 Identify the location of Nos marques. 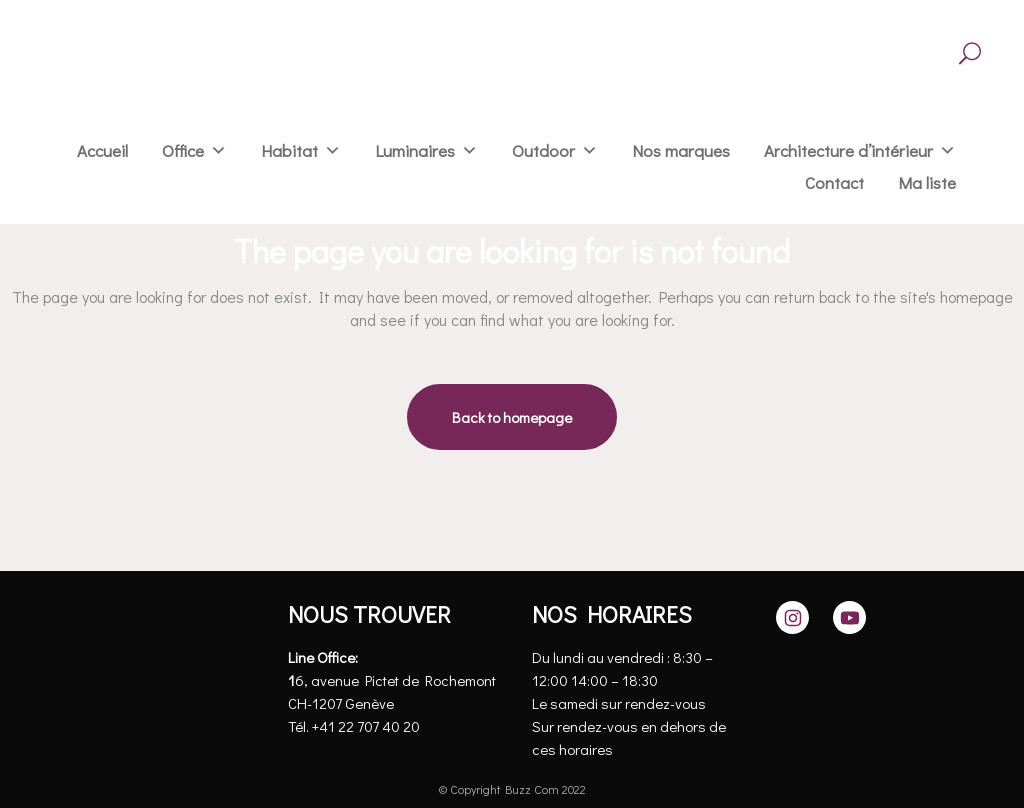
(681, 150).